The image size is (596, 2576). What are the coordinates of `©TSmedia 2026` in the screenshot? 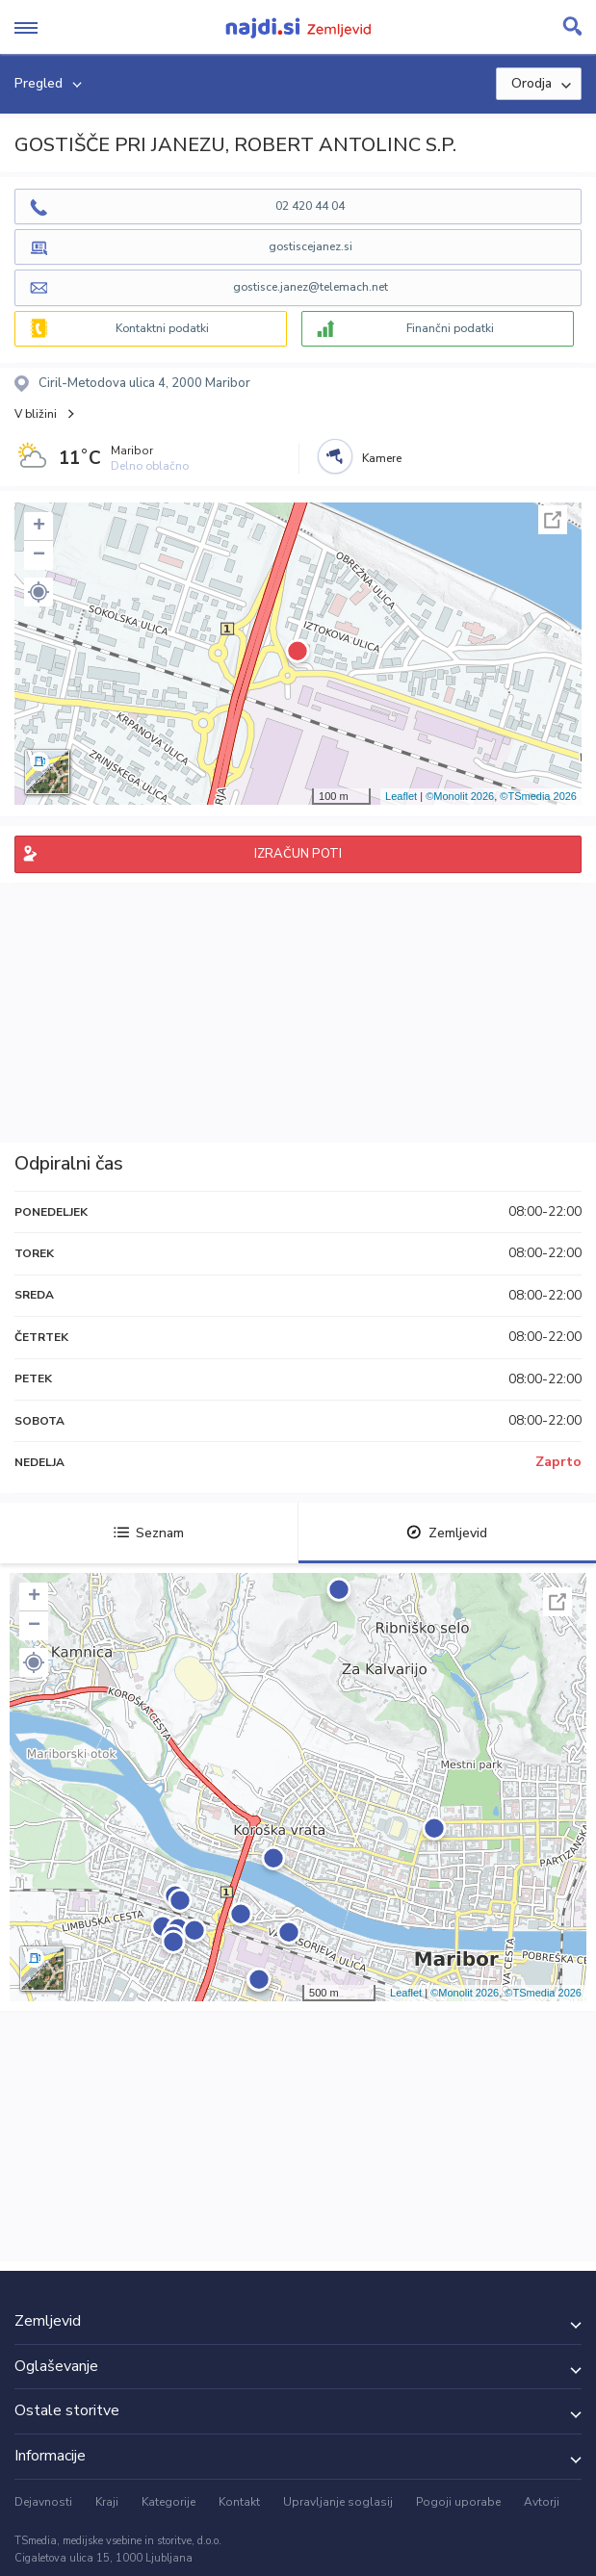 It's located at (538, 796).